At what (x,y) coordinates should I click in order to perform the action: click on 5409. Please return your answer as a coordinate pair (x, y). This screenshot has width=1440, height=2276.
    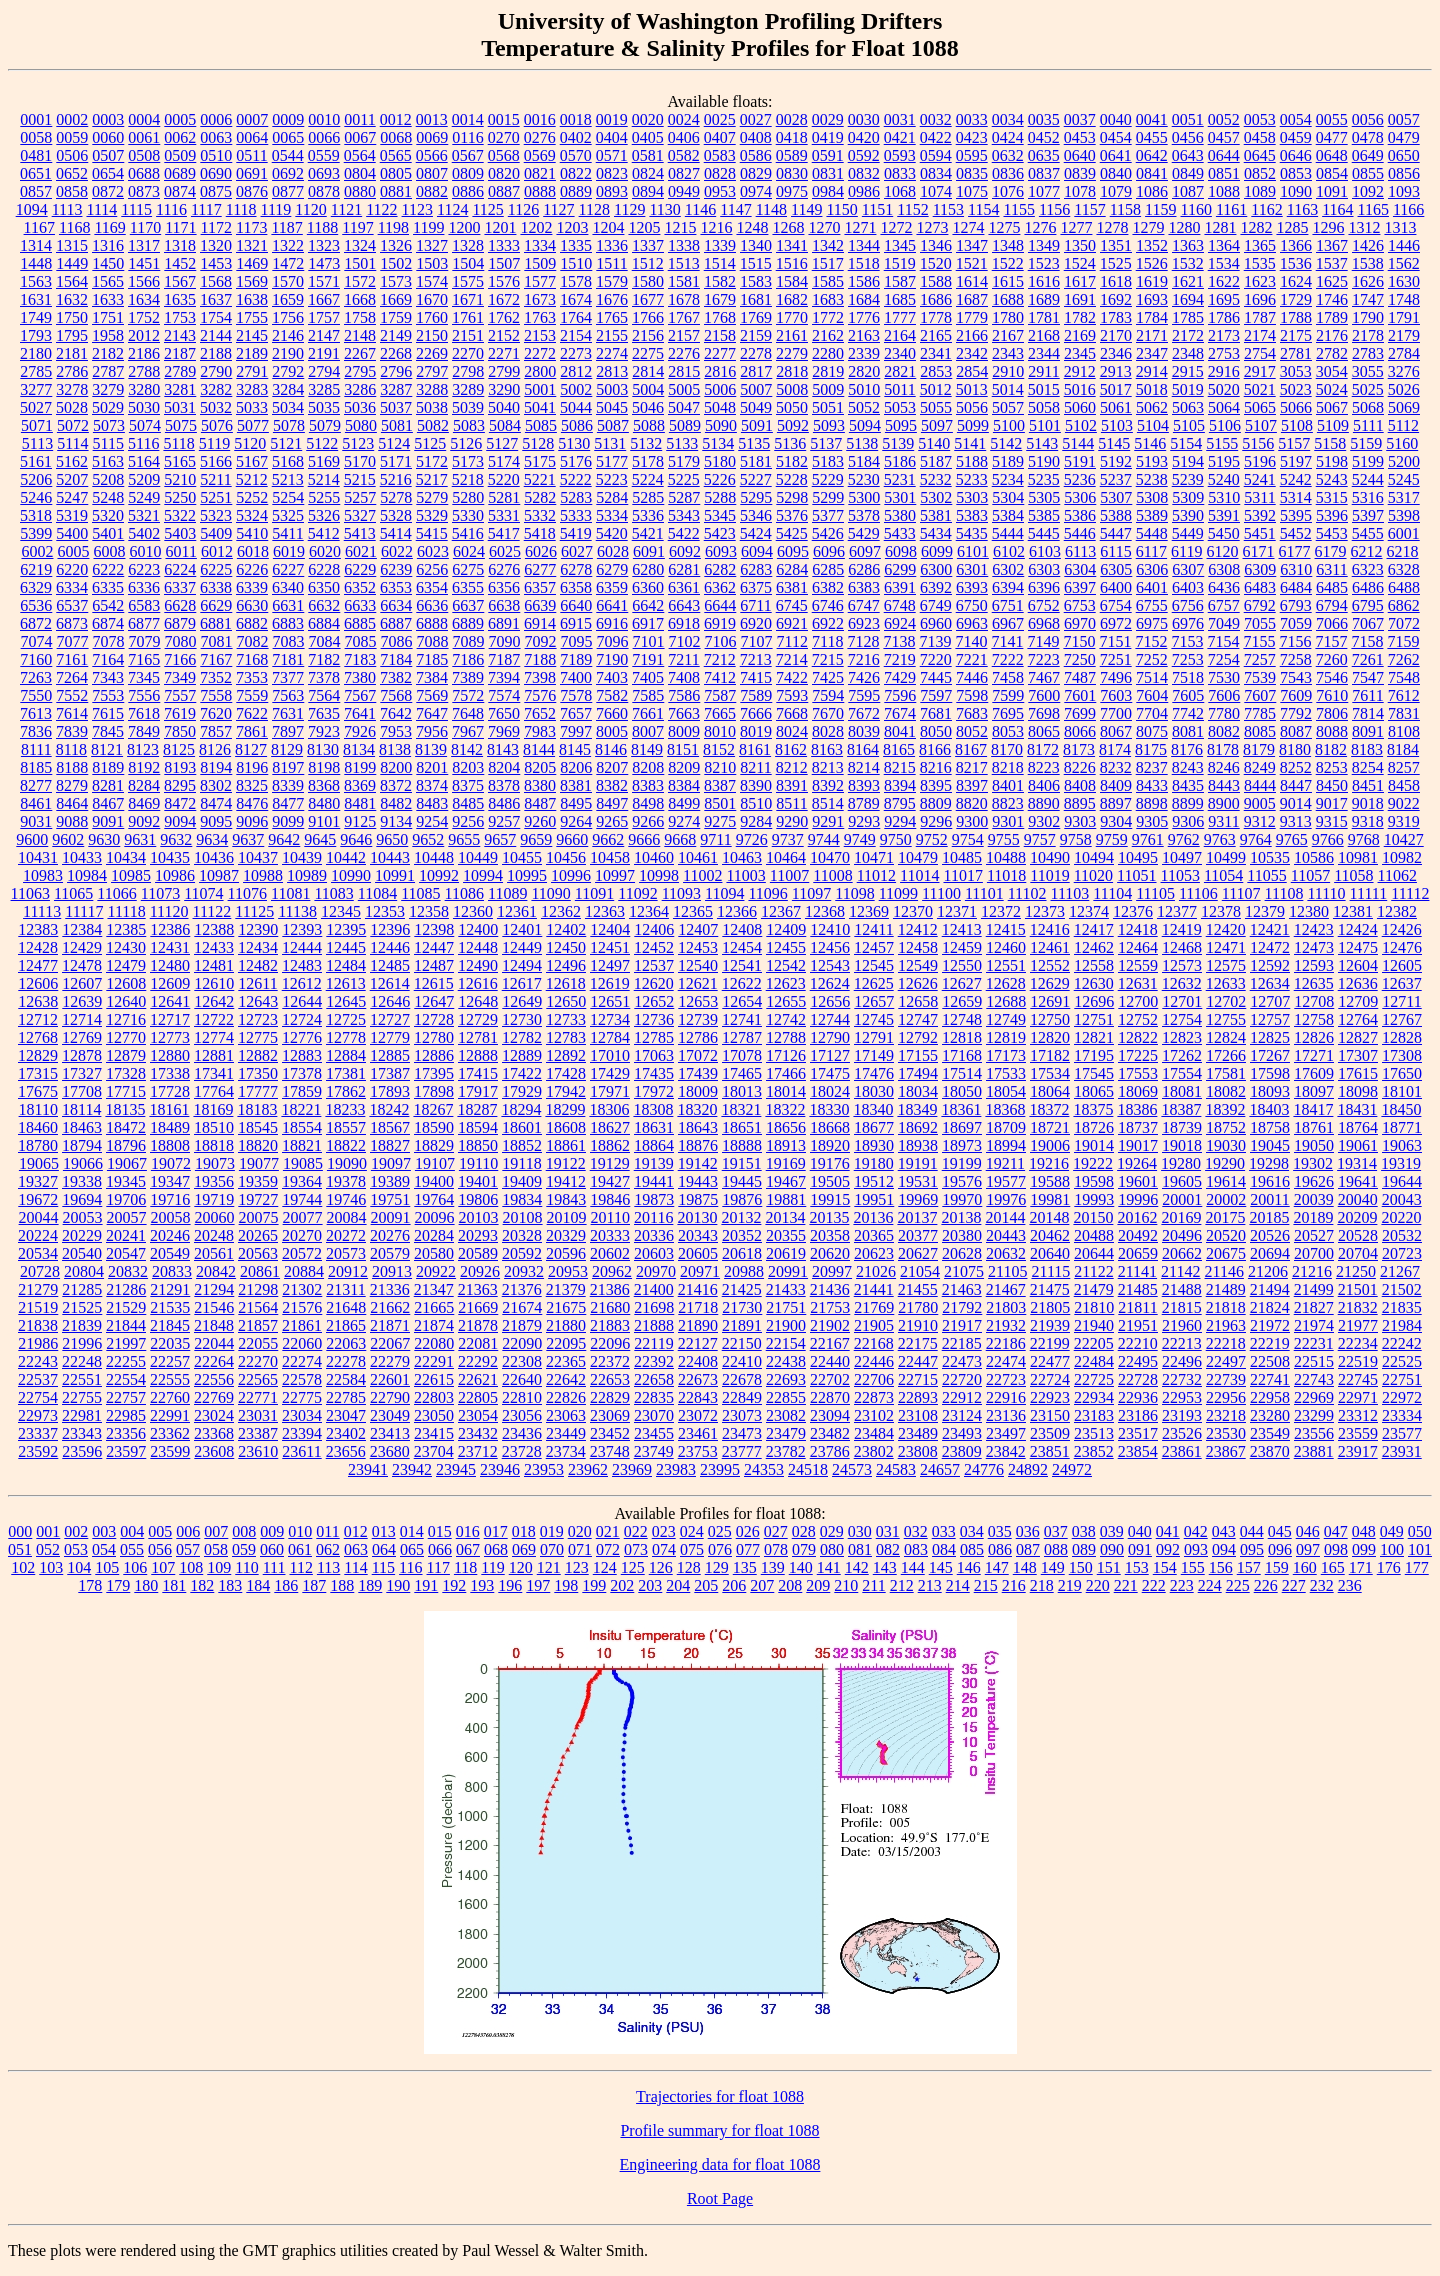
    Looking at the image, I should click on (216, 533).